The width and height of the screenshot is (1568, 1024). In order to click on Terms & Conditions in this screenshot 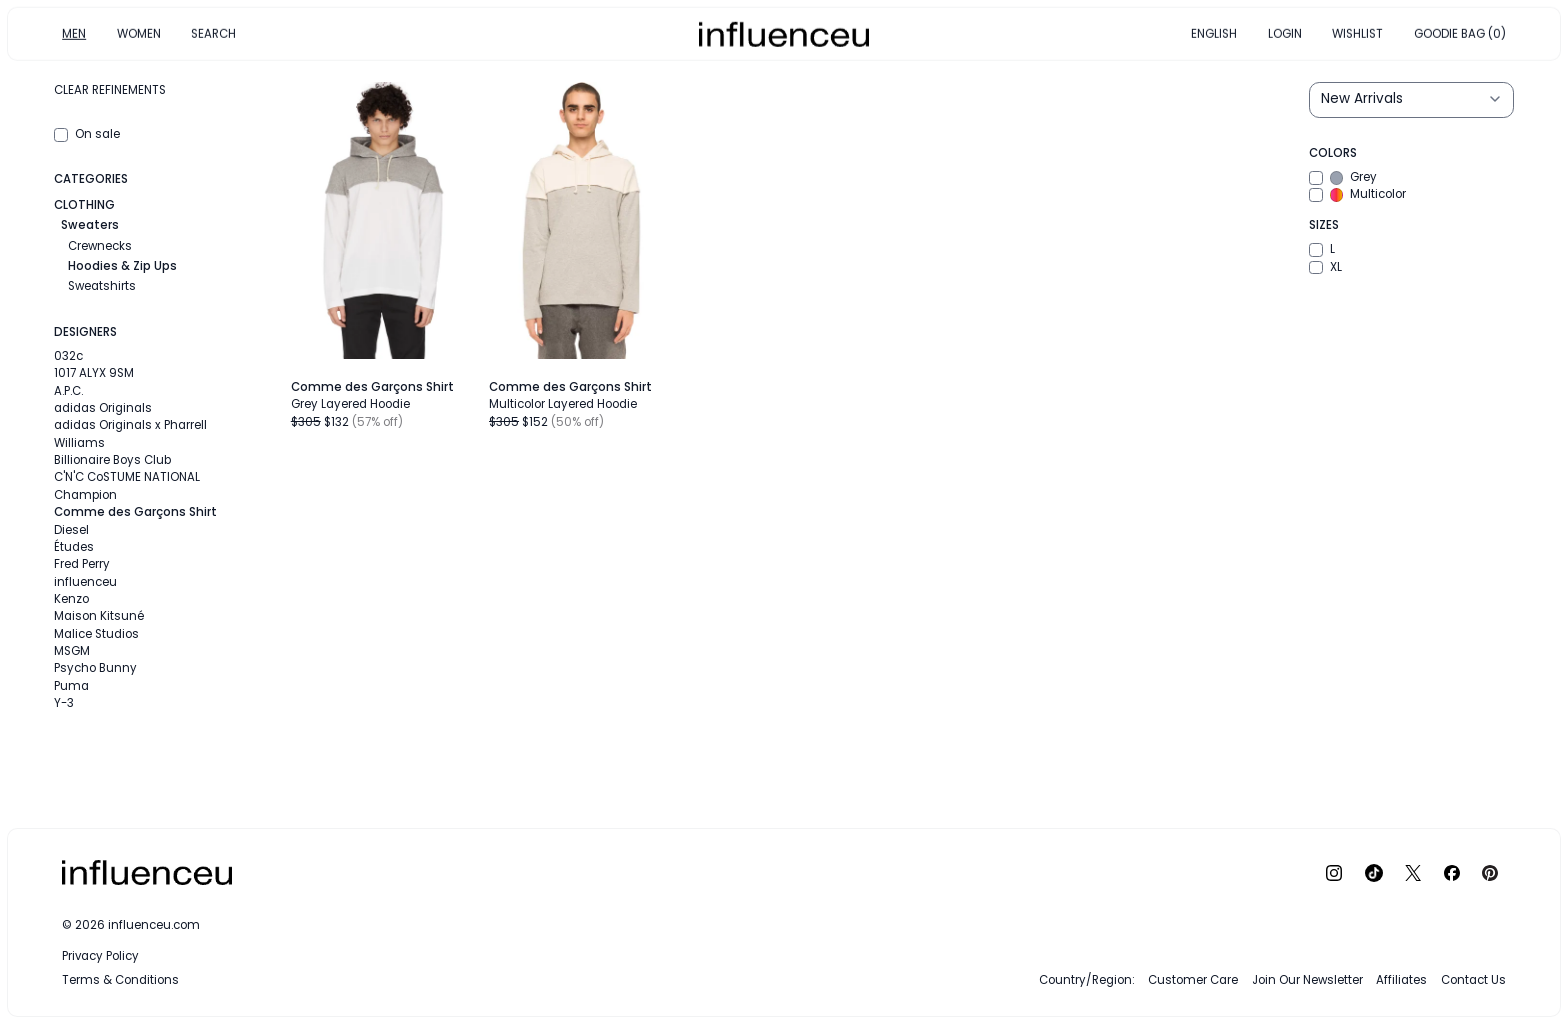, I will do `click(120, 980)`.